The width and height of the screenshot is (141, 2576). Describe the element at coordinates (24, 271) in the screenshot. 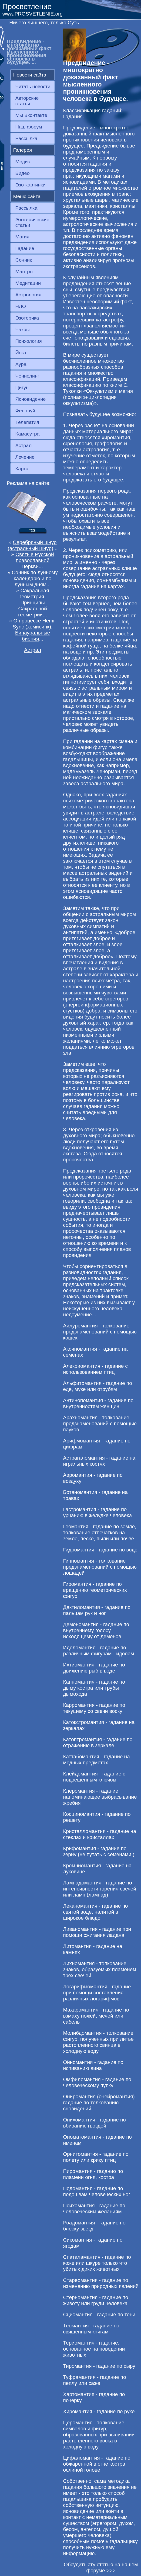

I see `Мантры` at that location.